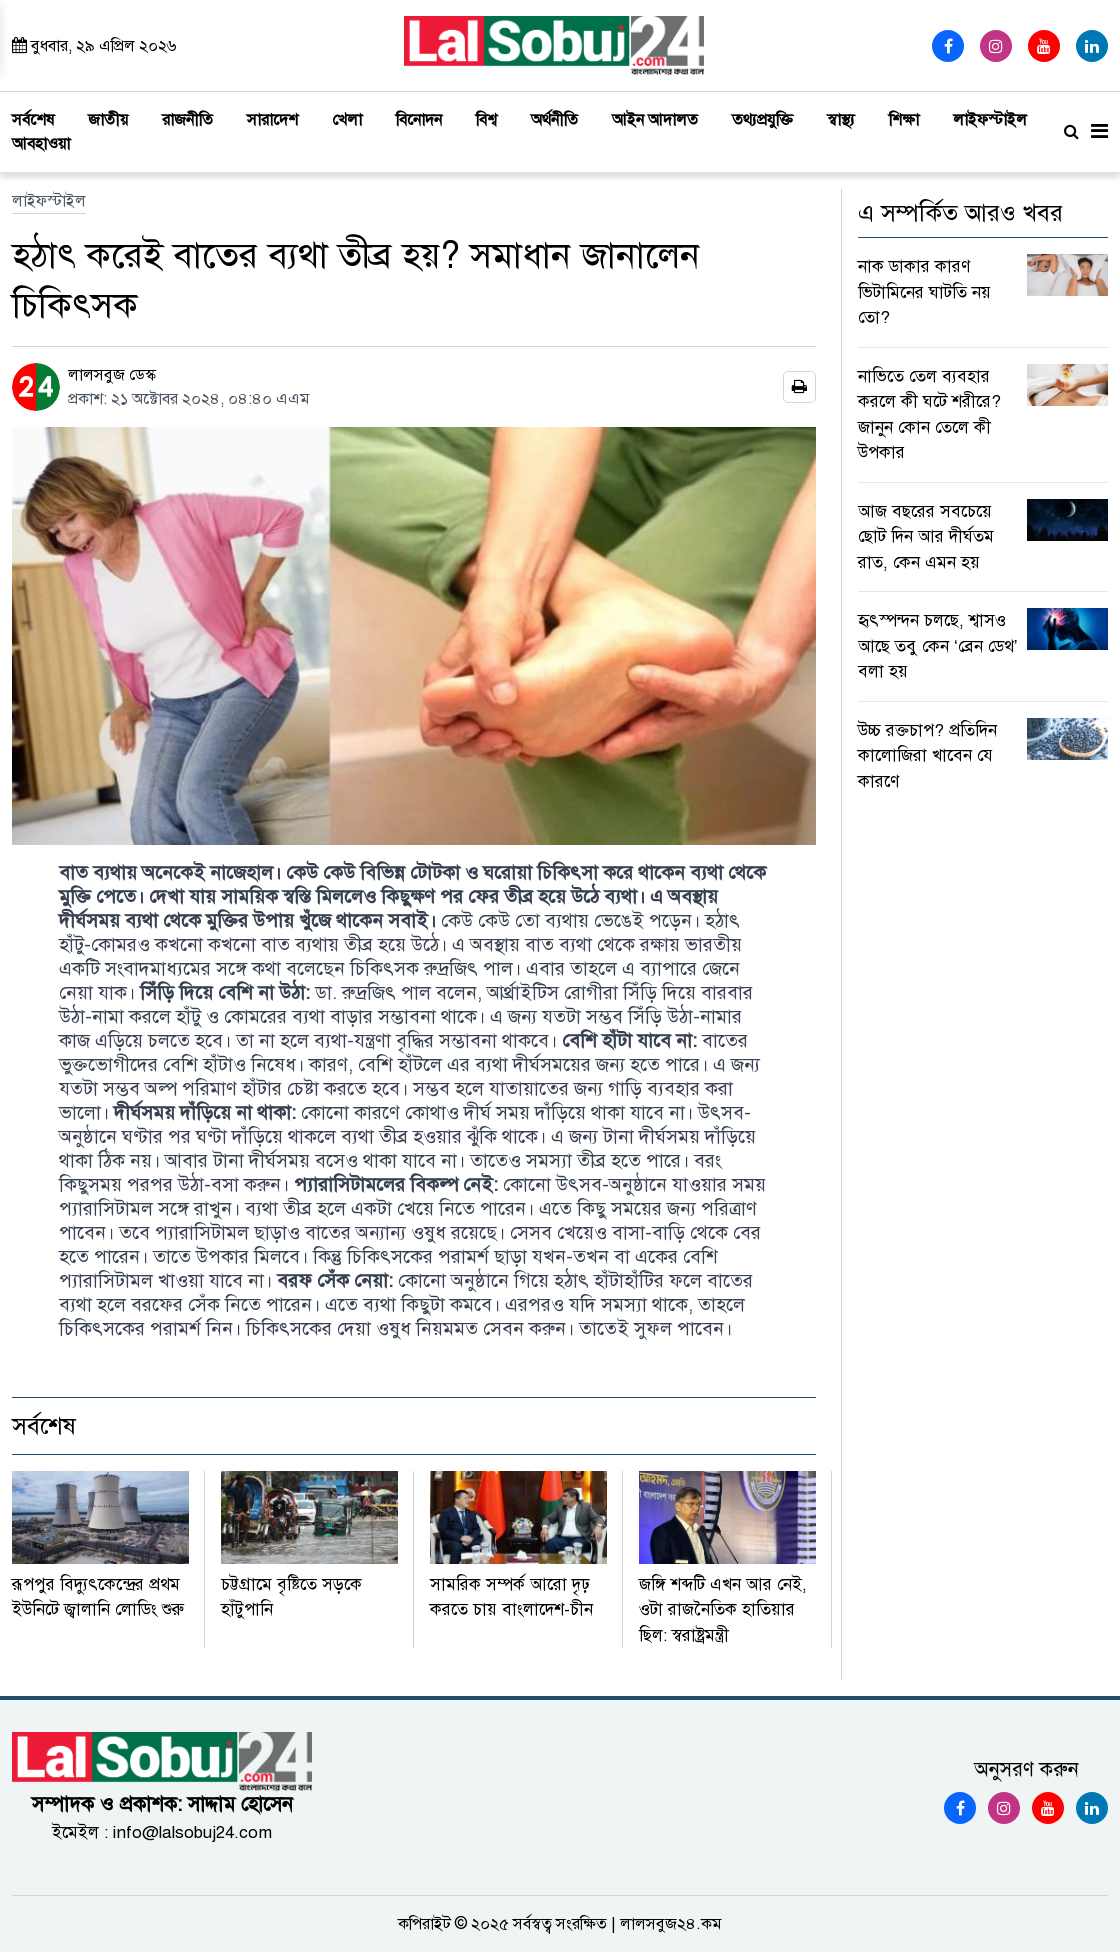  Describe the element at coordinates (841, 120) in the screenshot. I see `স্বাস্থ্য` at that location.